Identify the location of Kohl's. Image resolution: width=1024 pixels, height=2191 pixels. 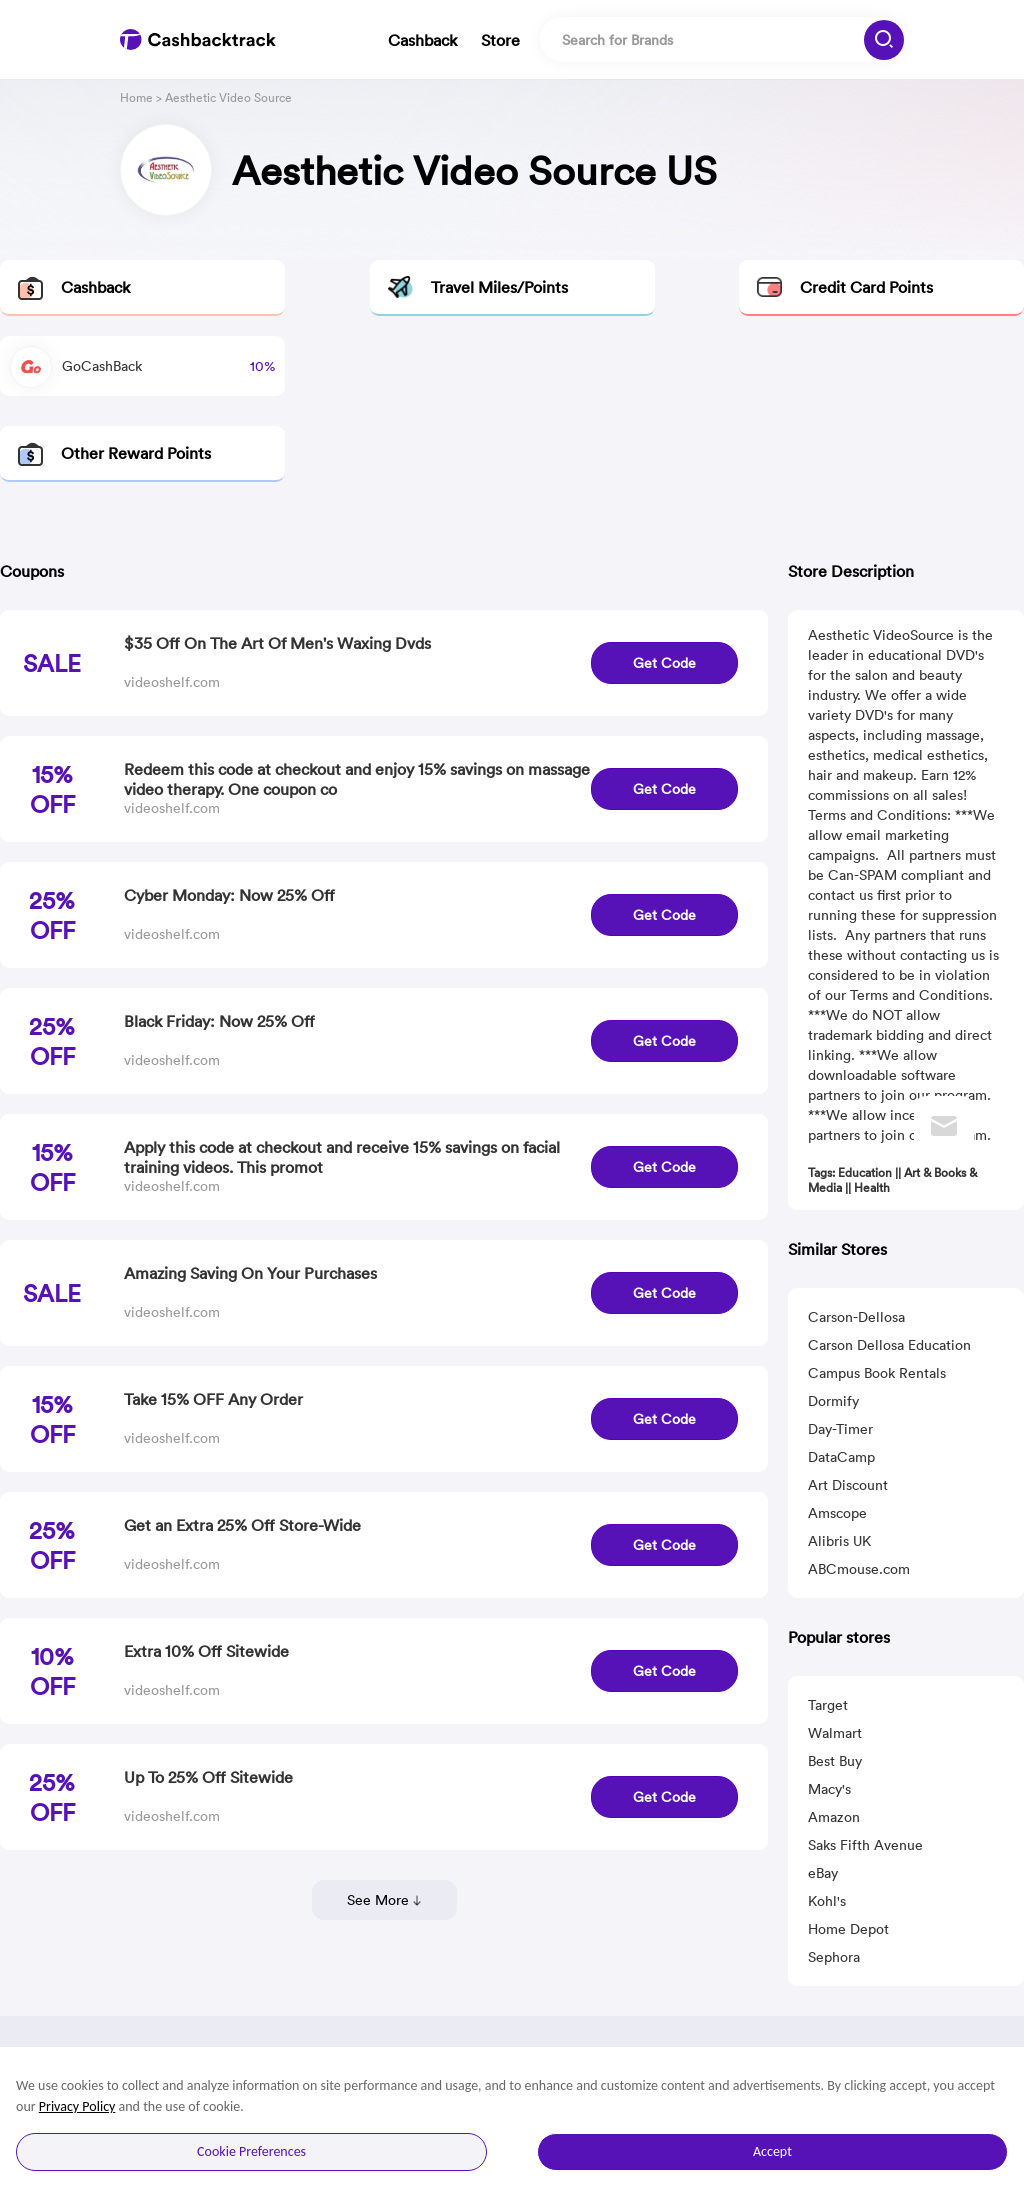
(827, 1901).